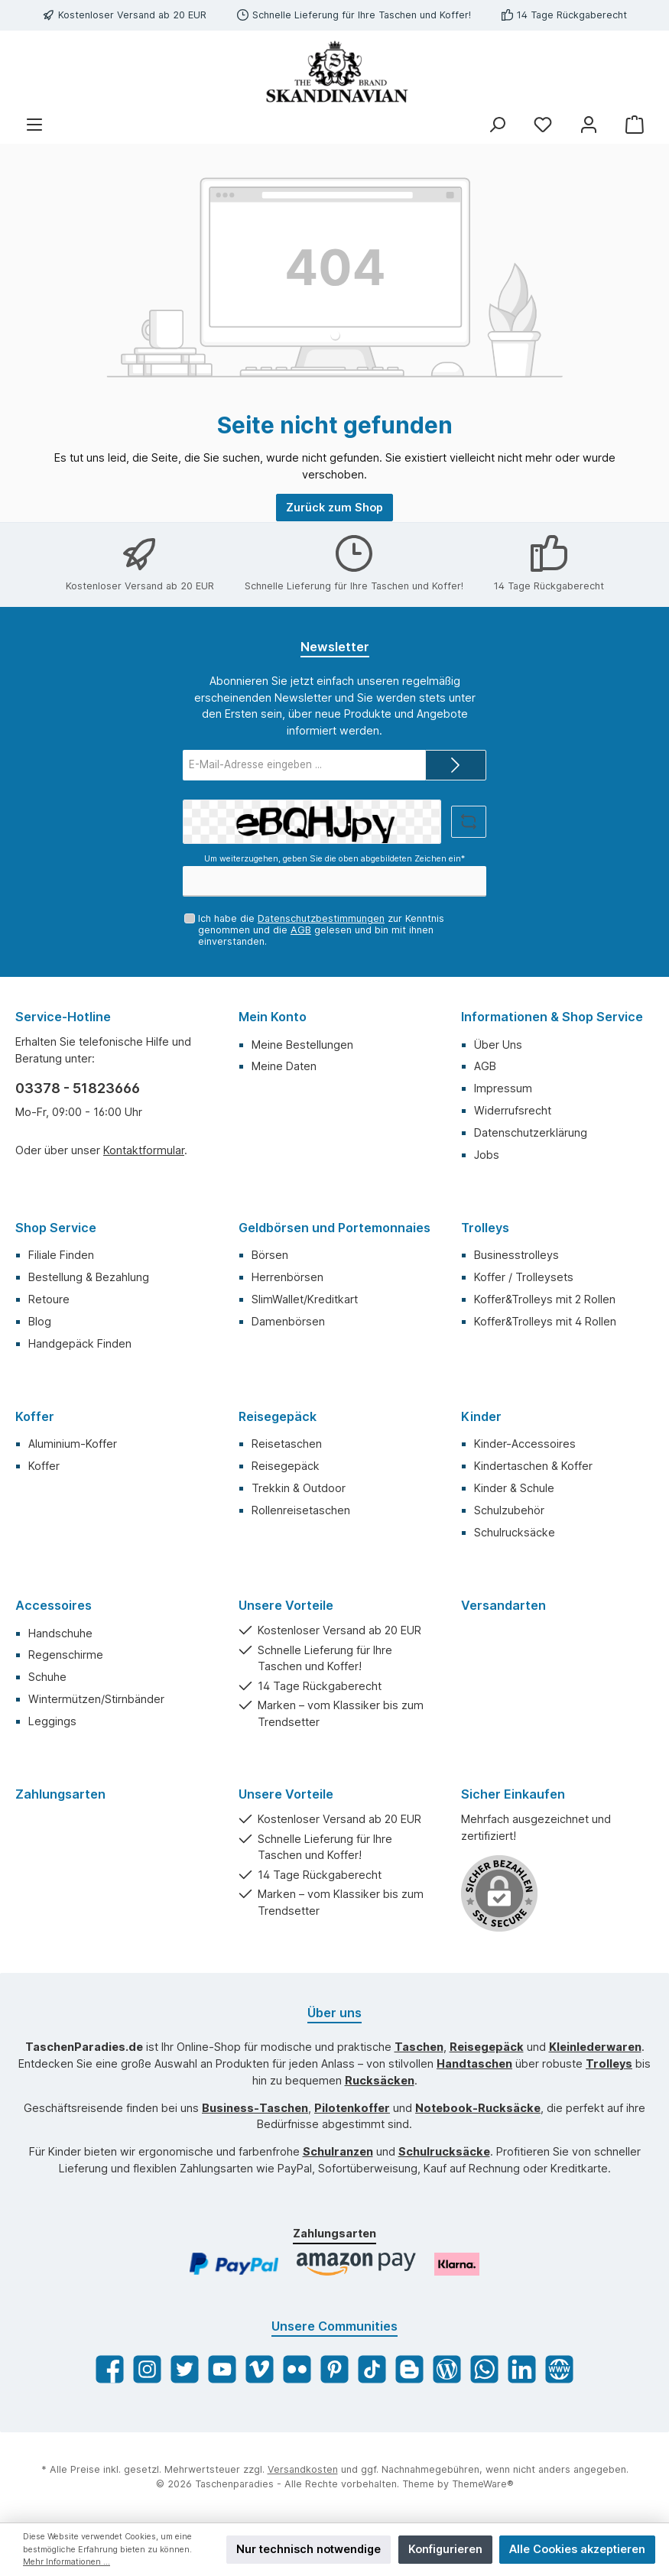 The image size is (669, 2576). Describe the element at coordinates (273, 1016) in the screenshot. I see `Mein Konto` at that location.